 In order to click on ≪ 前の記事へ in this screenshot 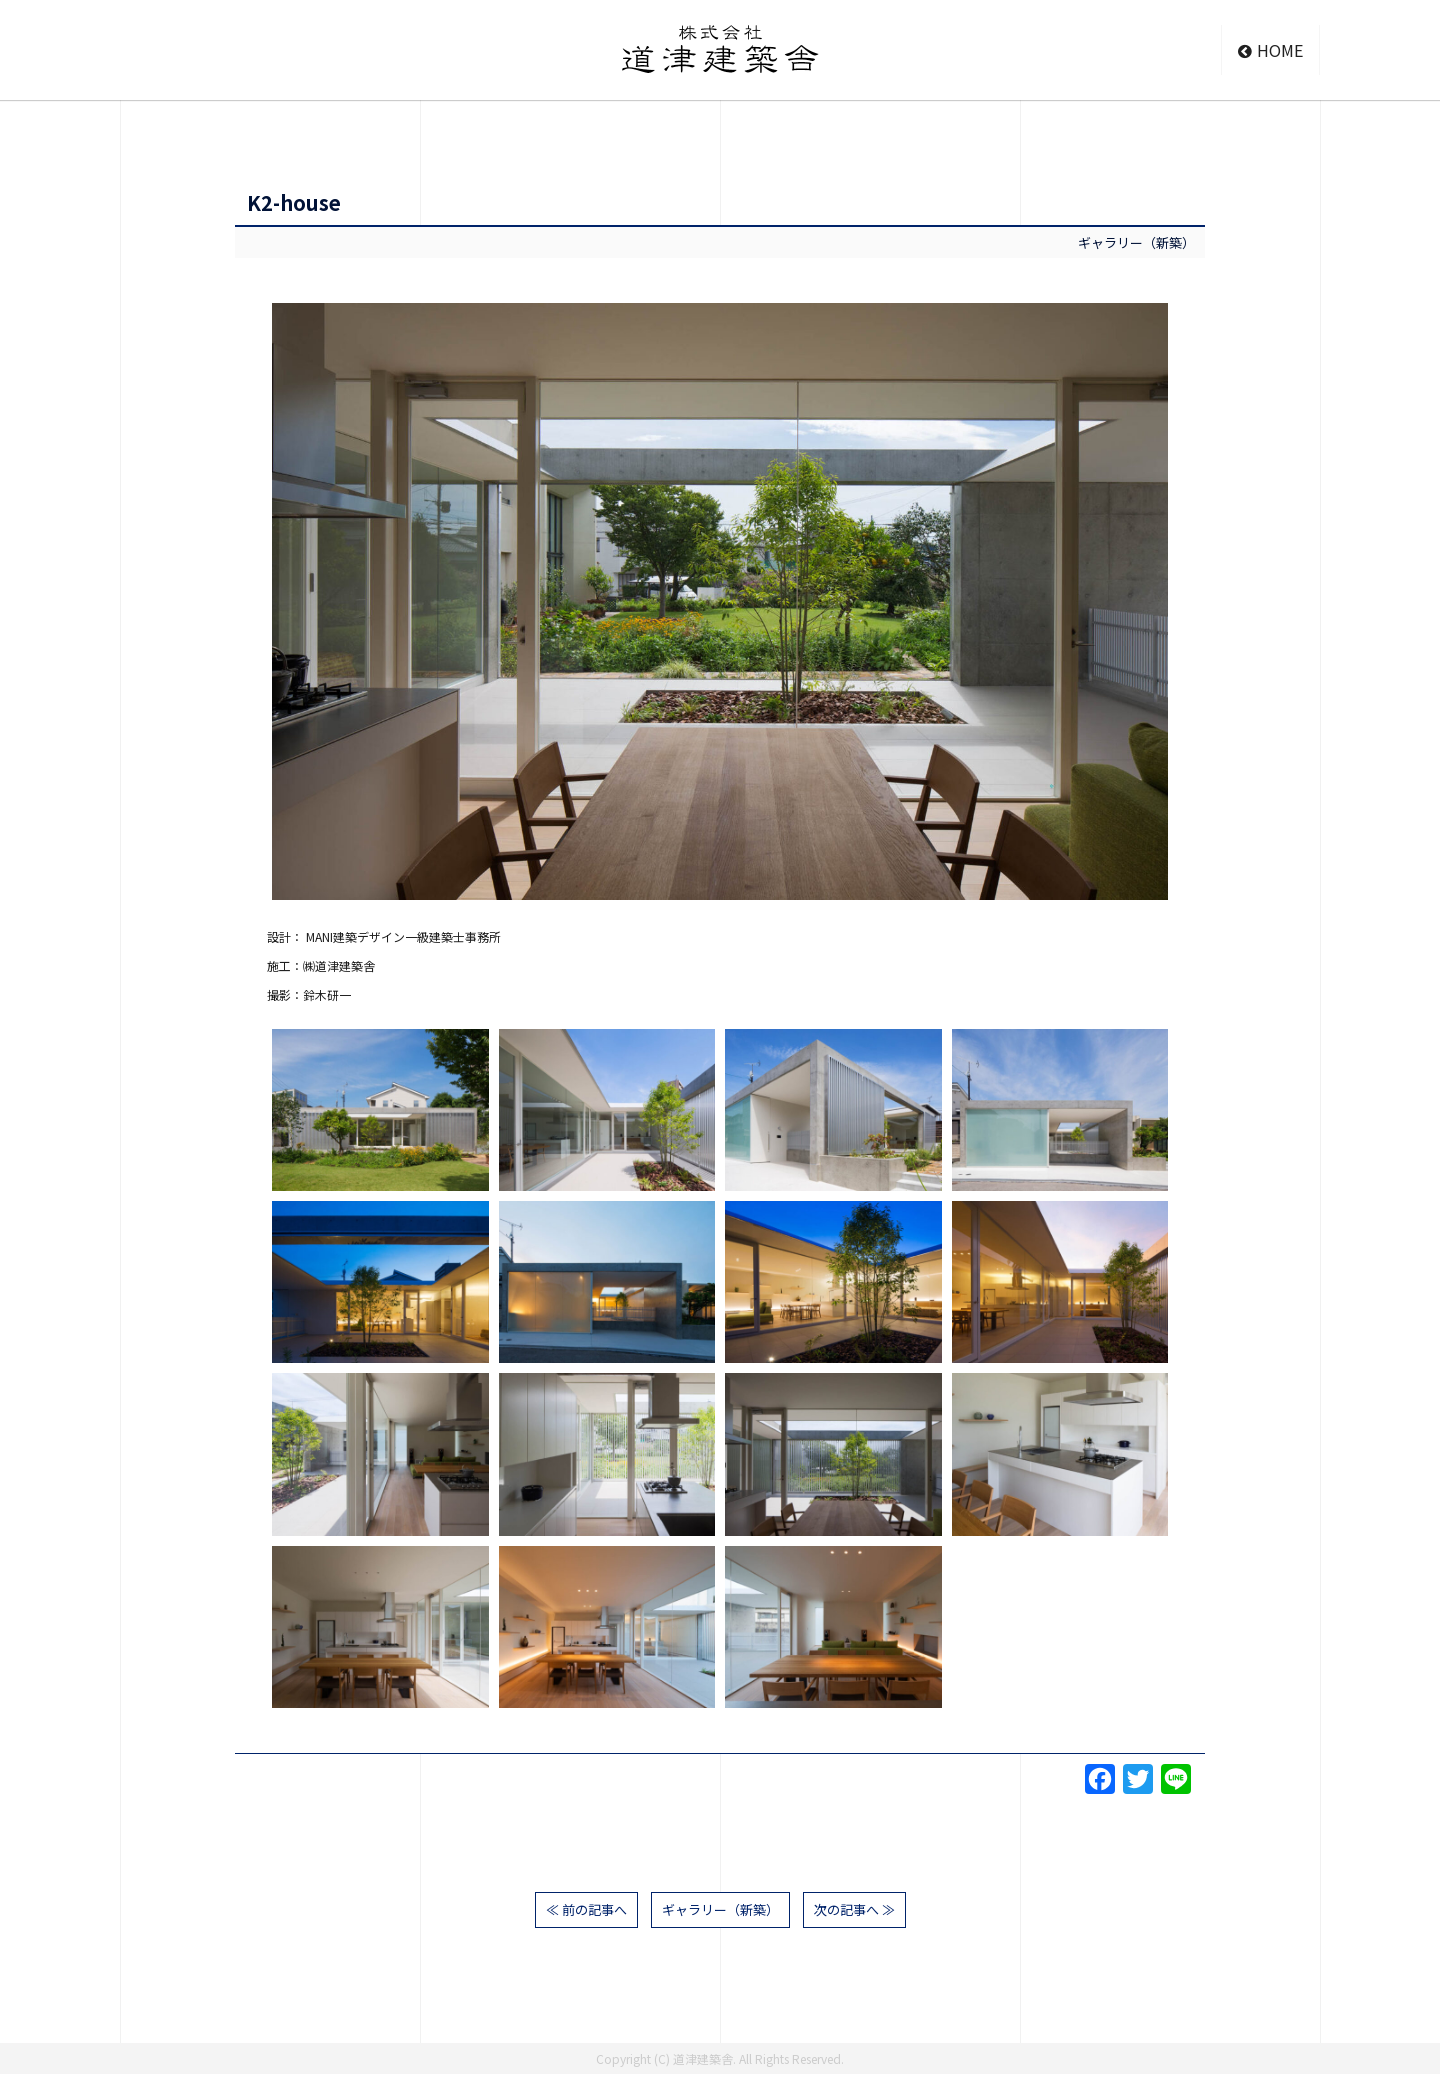, I will do `click(586, 1909)`.